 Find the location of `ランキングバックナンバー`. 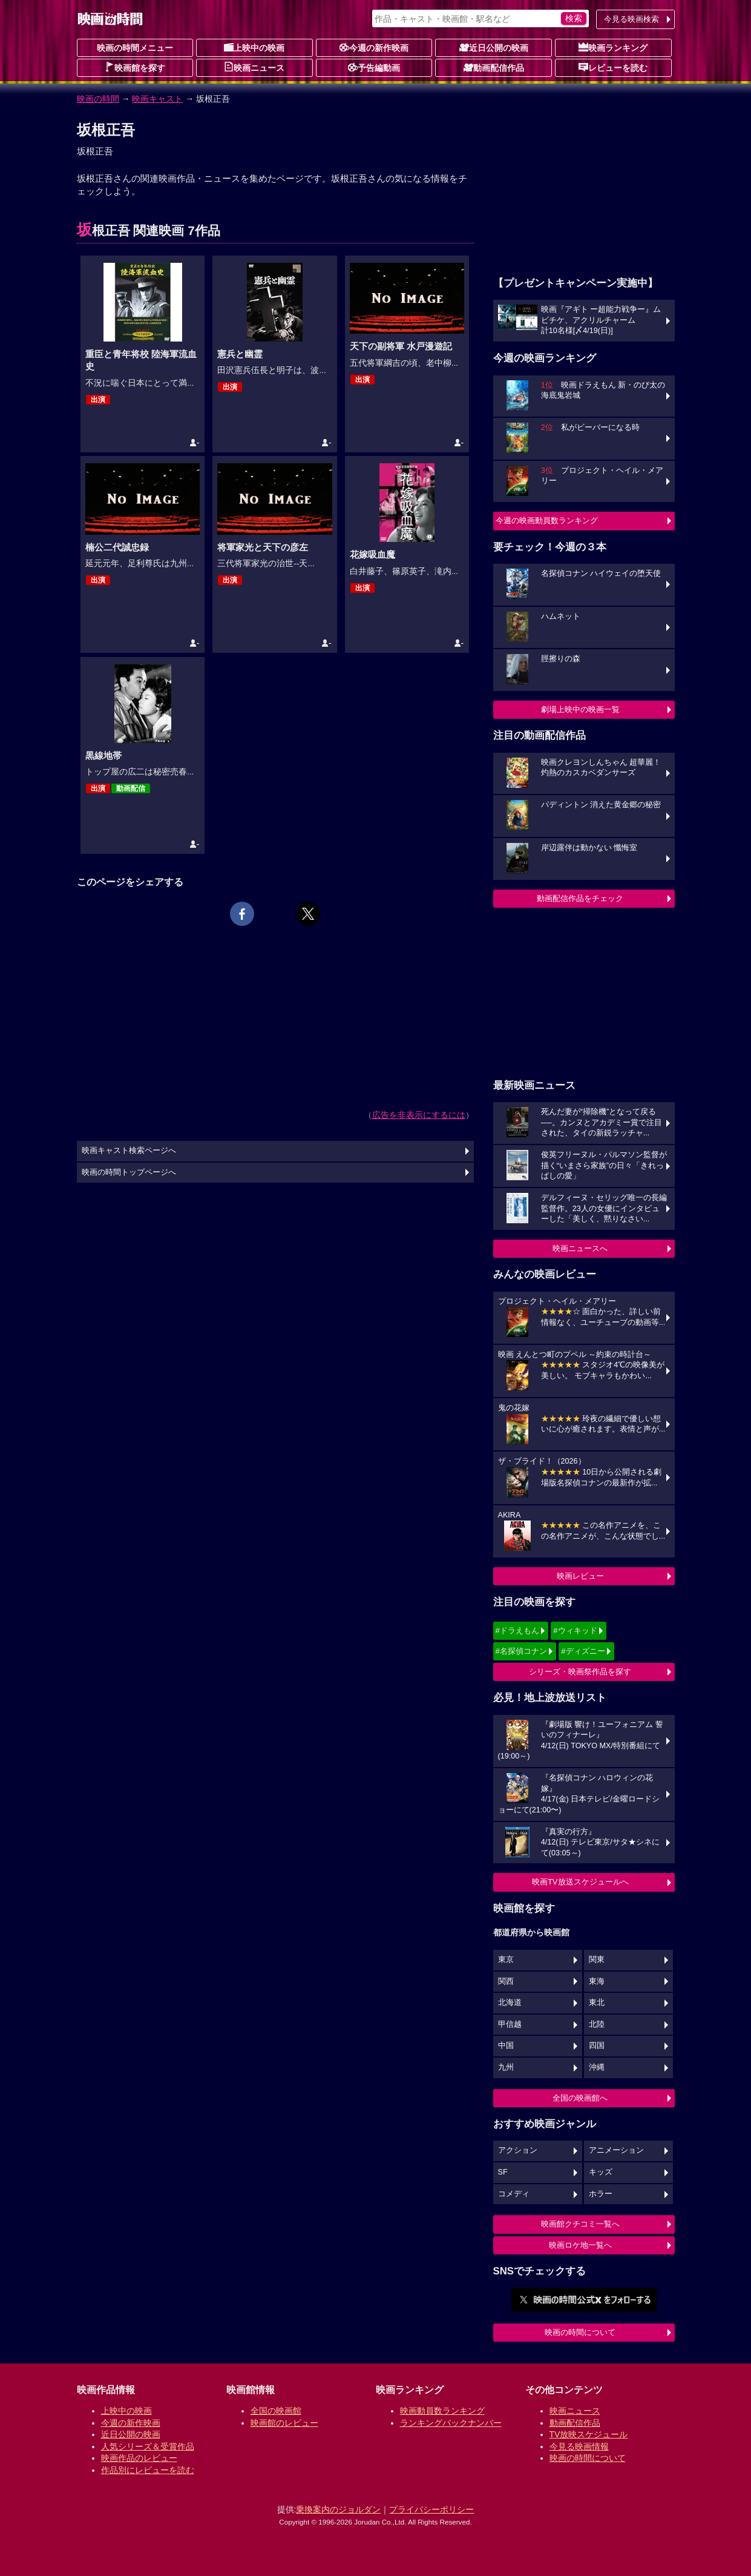

ランキングバックナンバー is located at coordinates (451, 2423).